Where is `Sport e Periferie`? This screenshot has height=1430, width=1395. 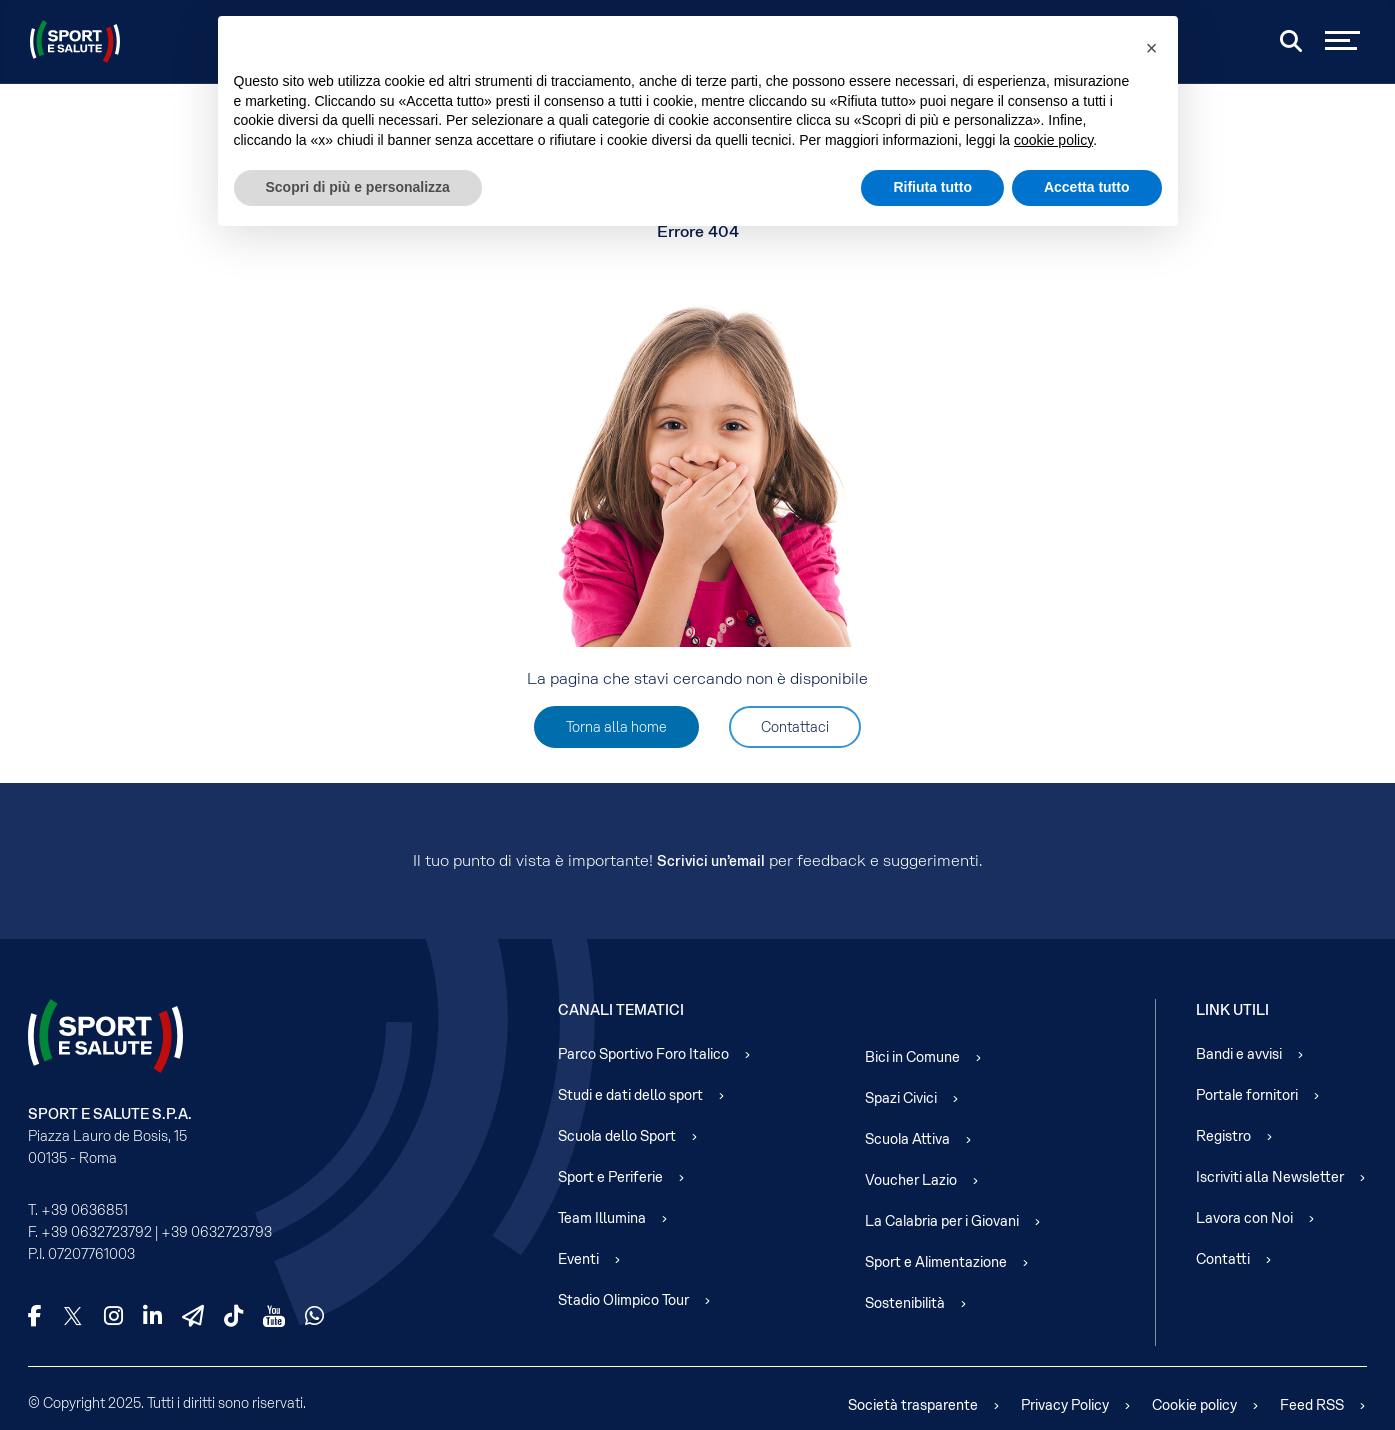 Sport e Periferie is located at coordinates (610, 1177).